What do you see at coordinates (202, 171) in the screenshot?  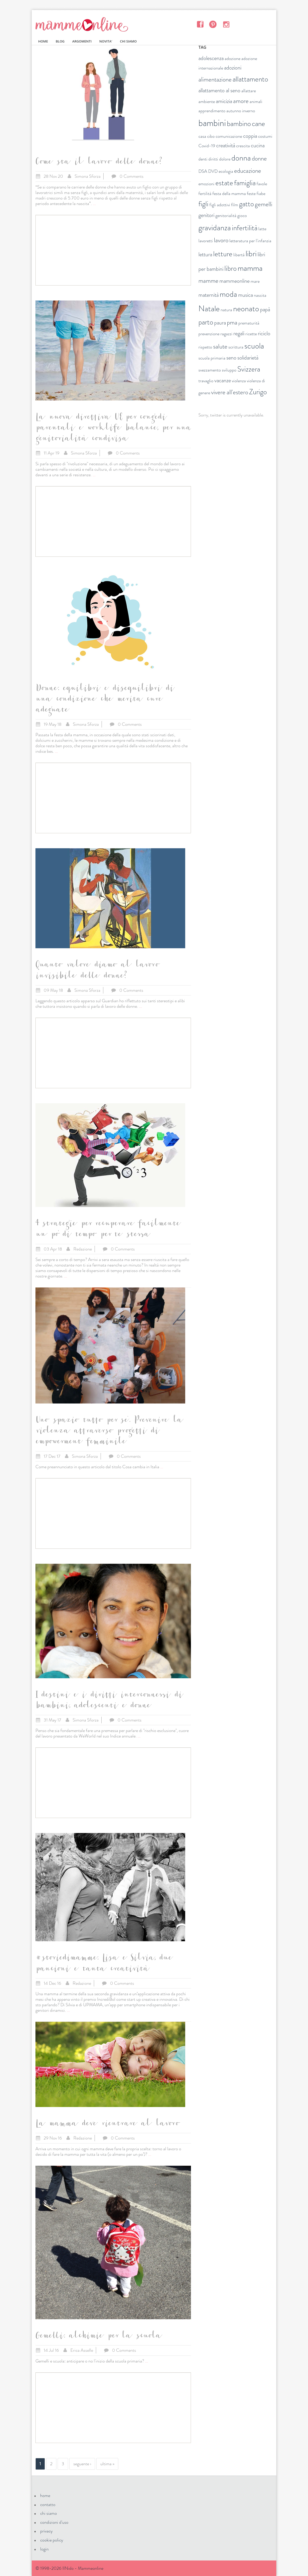 I see `DSA` at bounding box center [202, 171].